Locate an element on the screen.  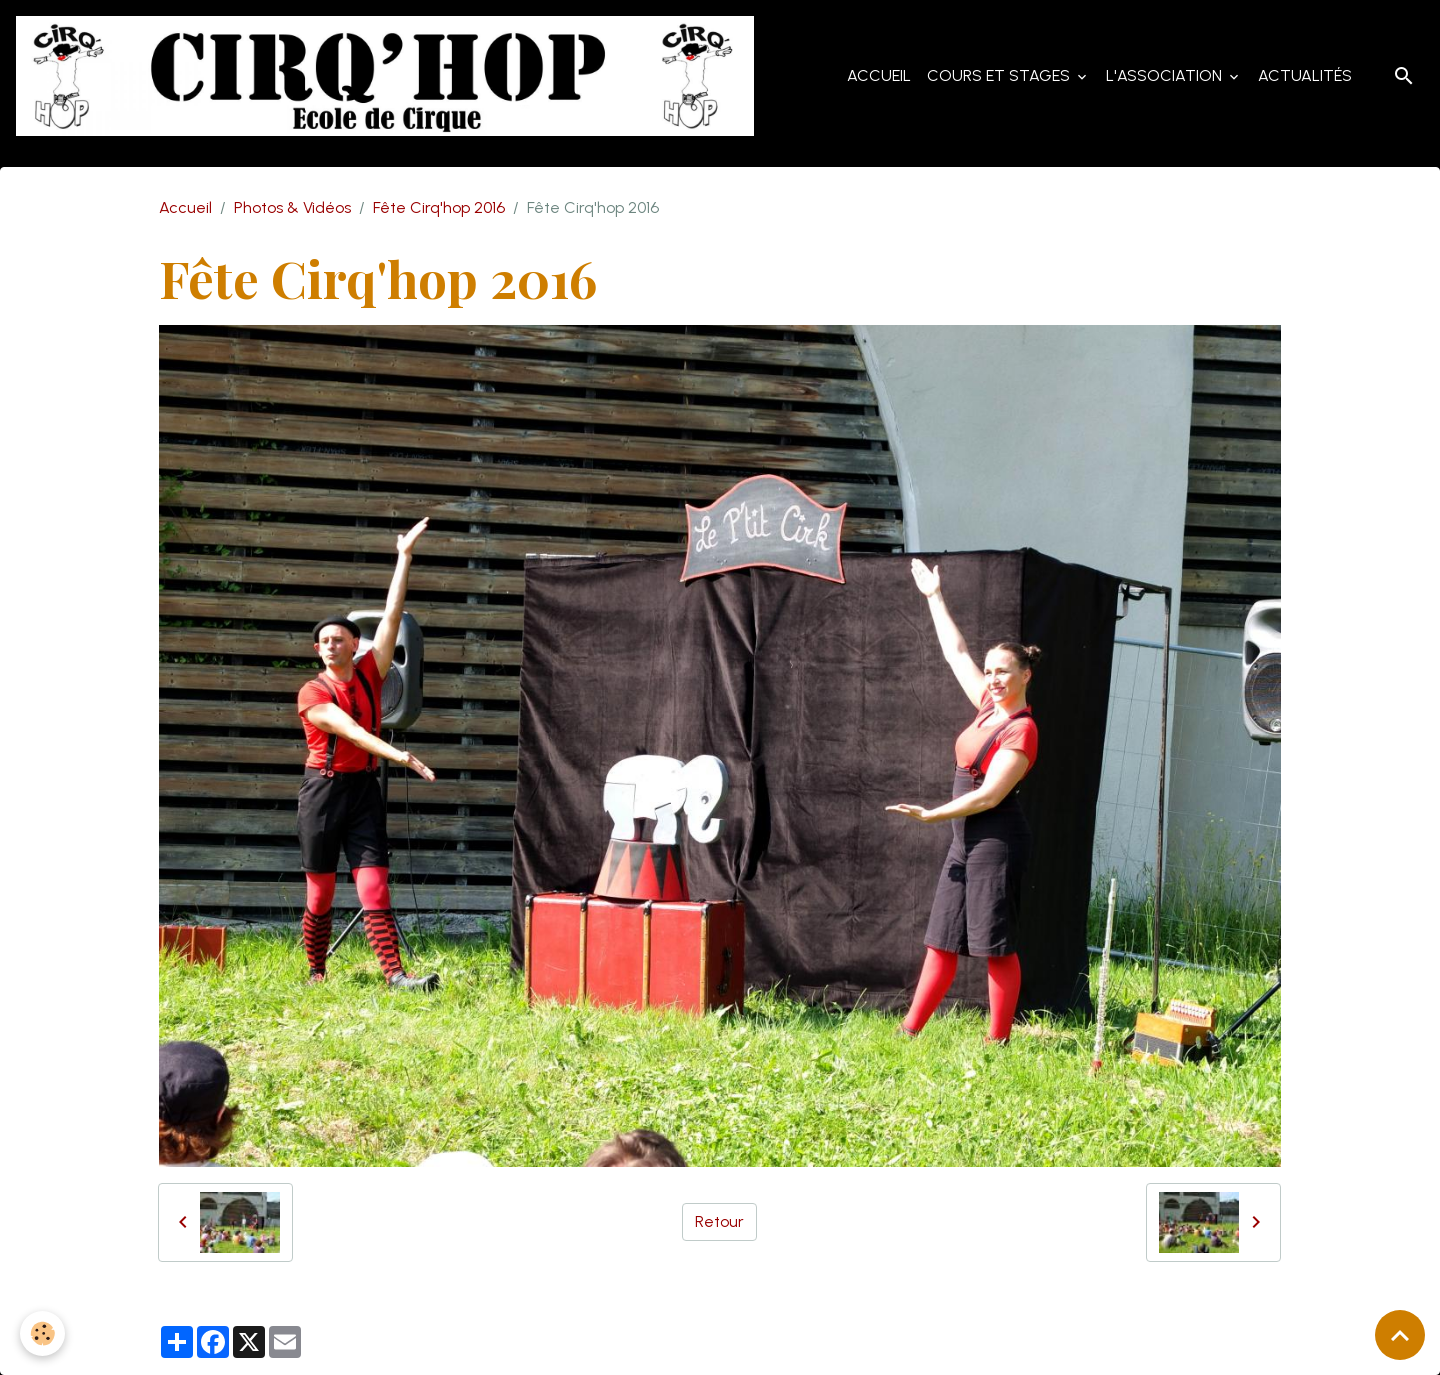
L'Association is located at coordinates (1166, 75).